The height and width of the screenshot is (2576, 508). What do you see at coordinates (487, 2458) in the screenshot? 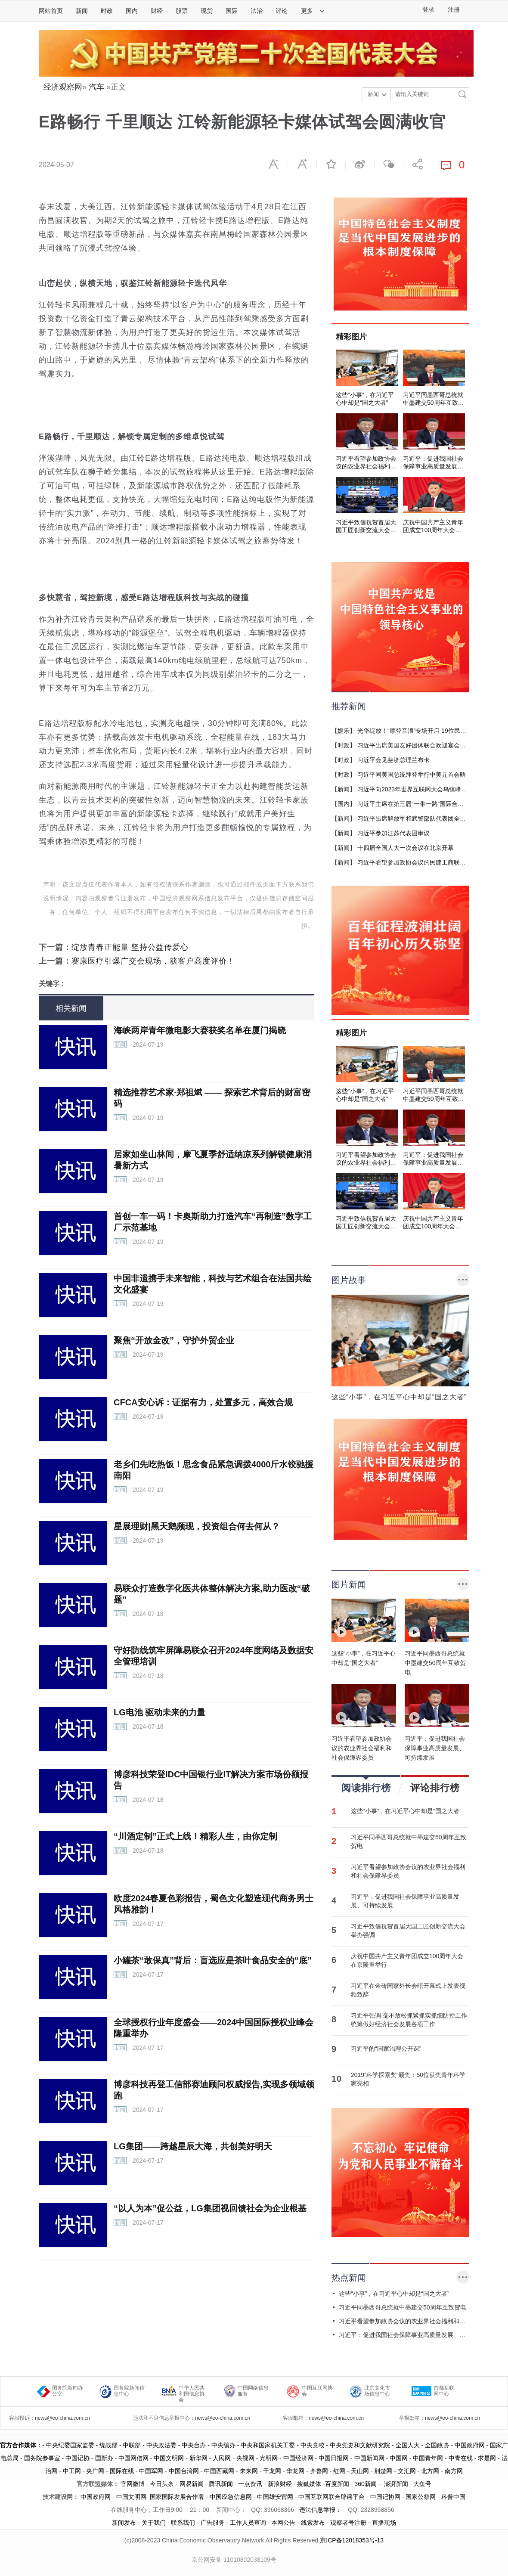
I see `求是网` at bounding box center [487, 2458].